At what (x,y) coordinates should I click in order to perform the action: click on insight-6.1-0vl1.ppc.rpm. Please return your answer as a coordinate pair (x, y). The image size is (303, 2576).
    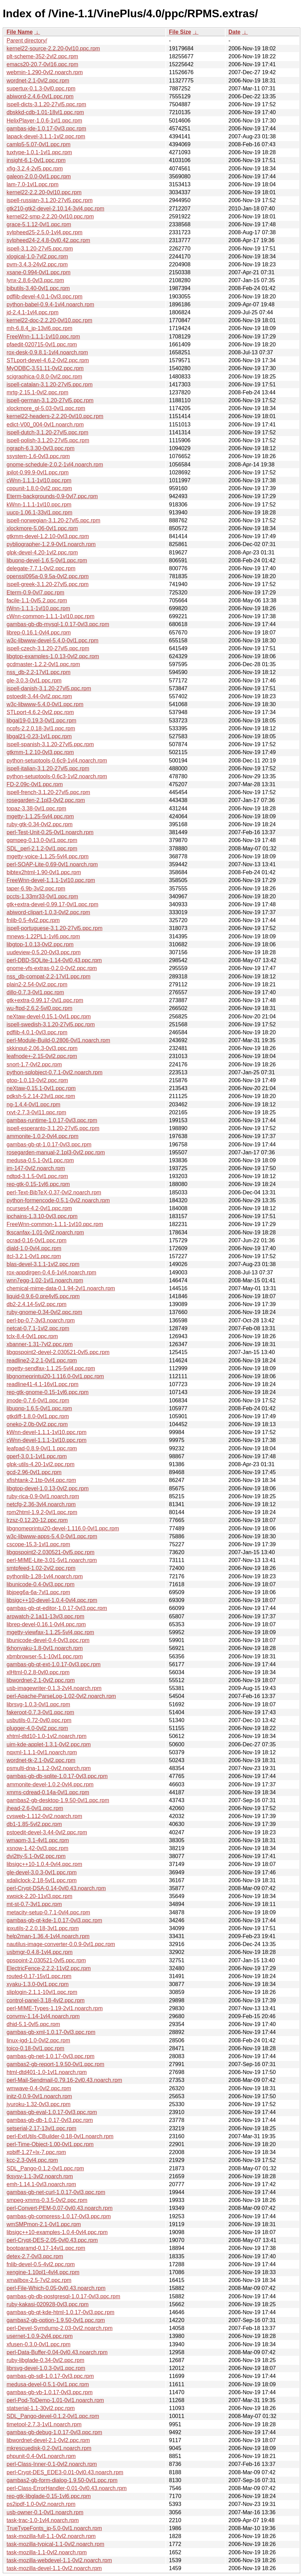
    Looking at the image, I should click on (36, 160).